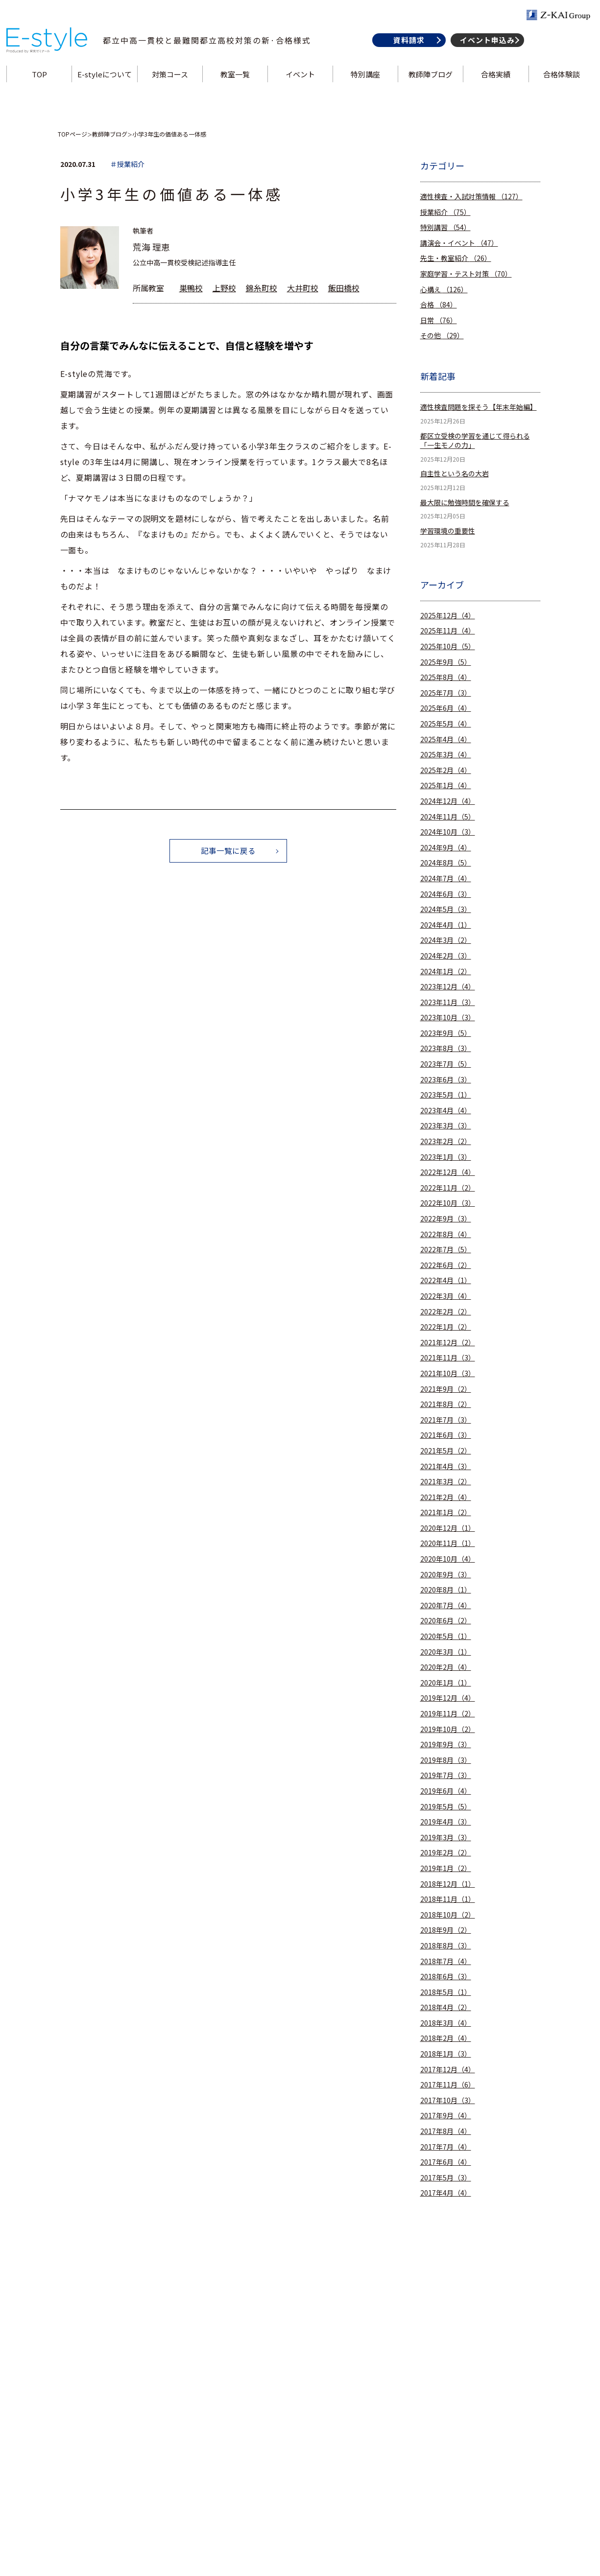  Describe the element at coordinates (445, 739) in the screenshot. I see `2025年4月（4）` at that location.